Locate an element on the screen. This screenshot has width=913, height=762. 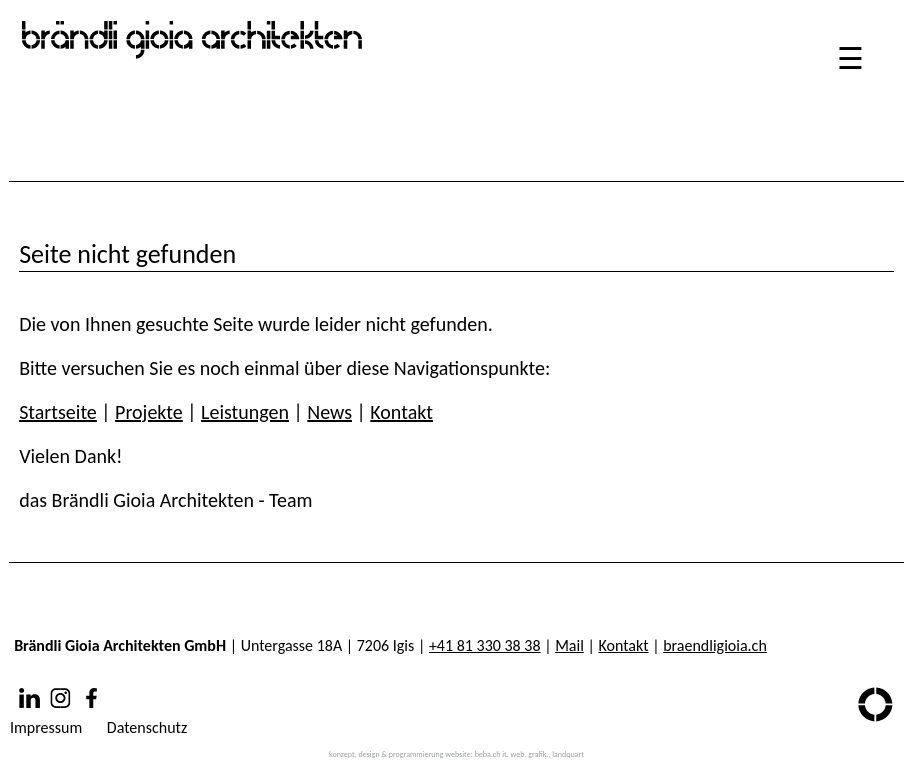
braendligioia.ch is located at coordinates (715, 645).